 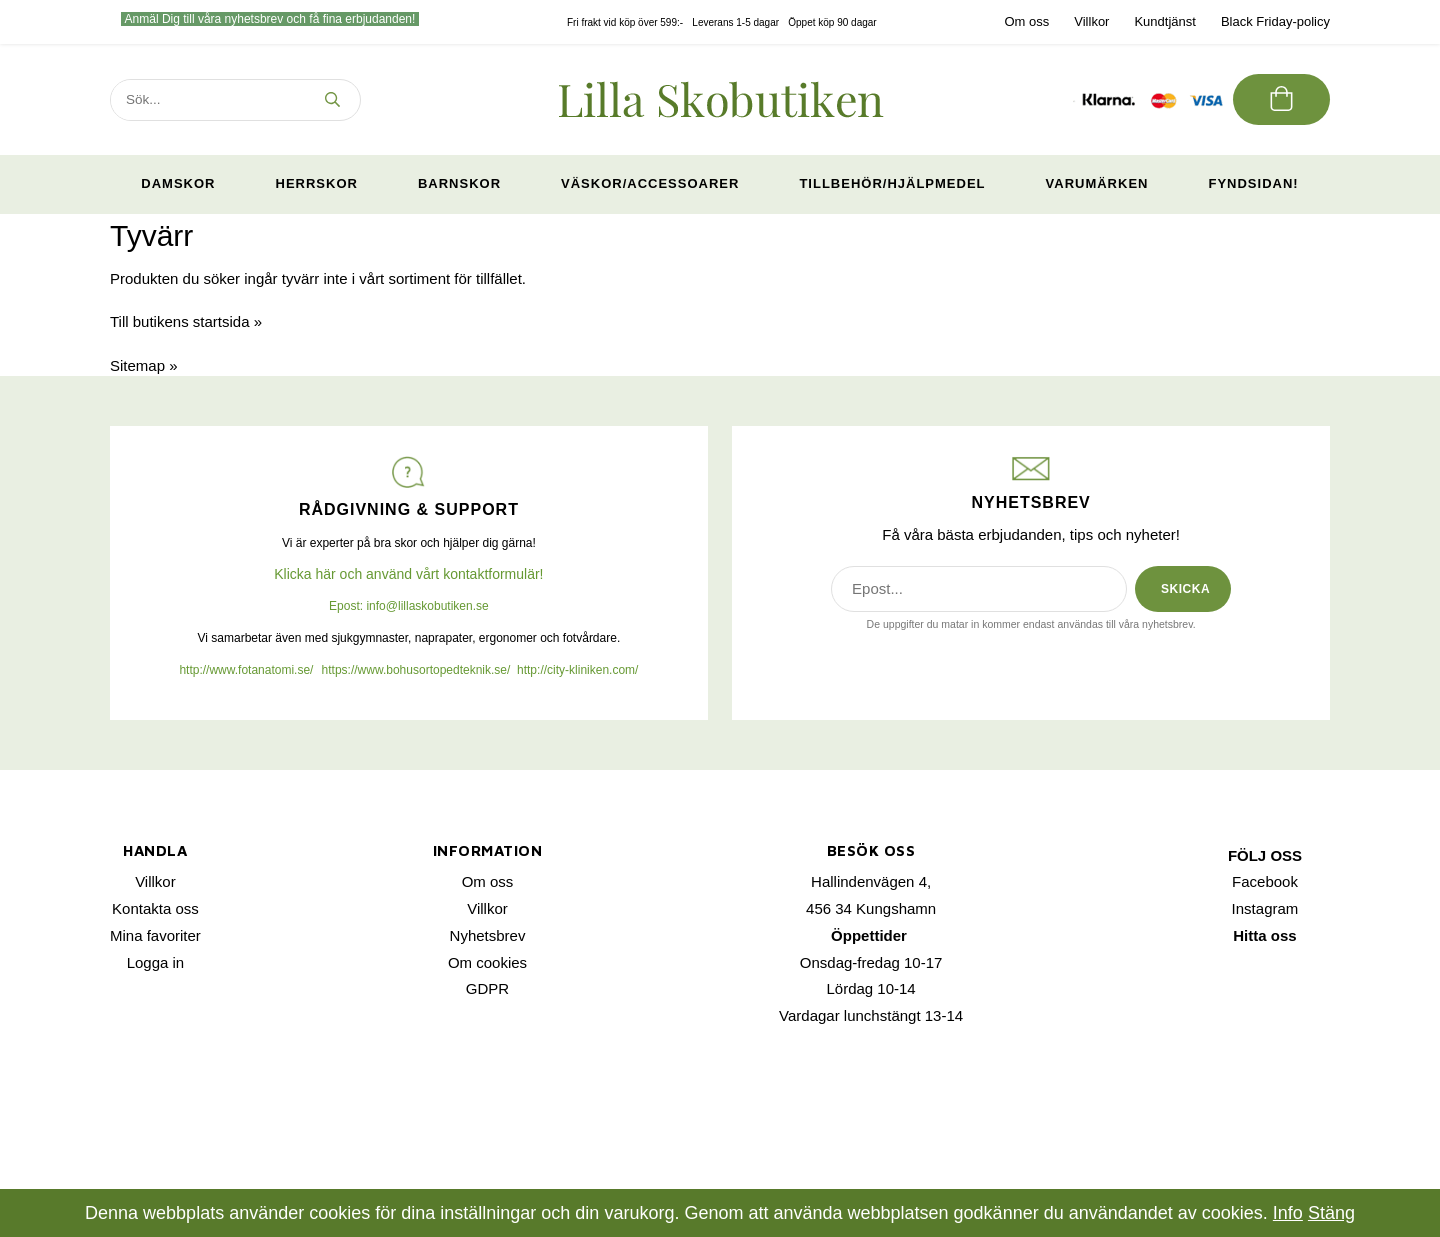 I want to click on Damskor, so click(x=178, y=183).